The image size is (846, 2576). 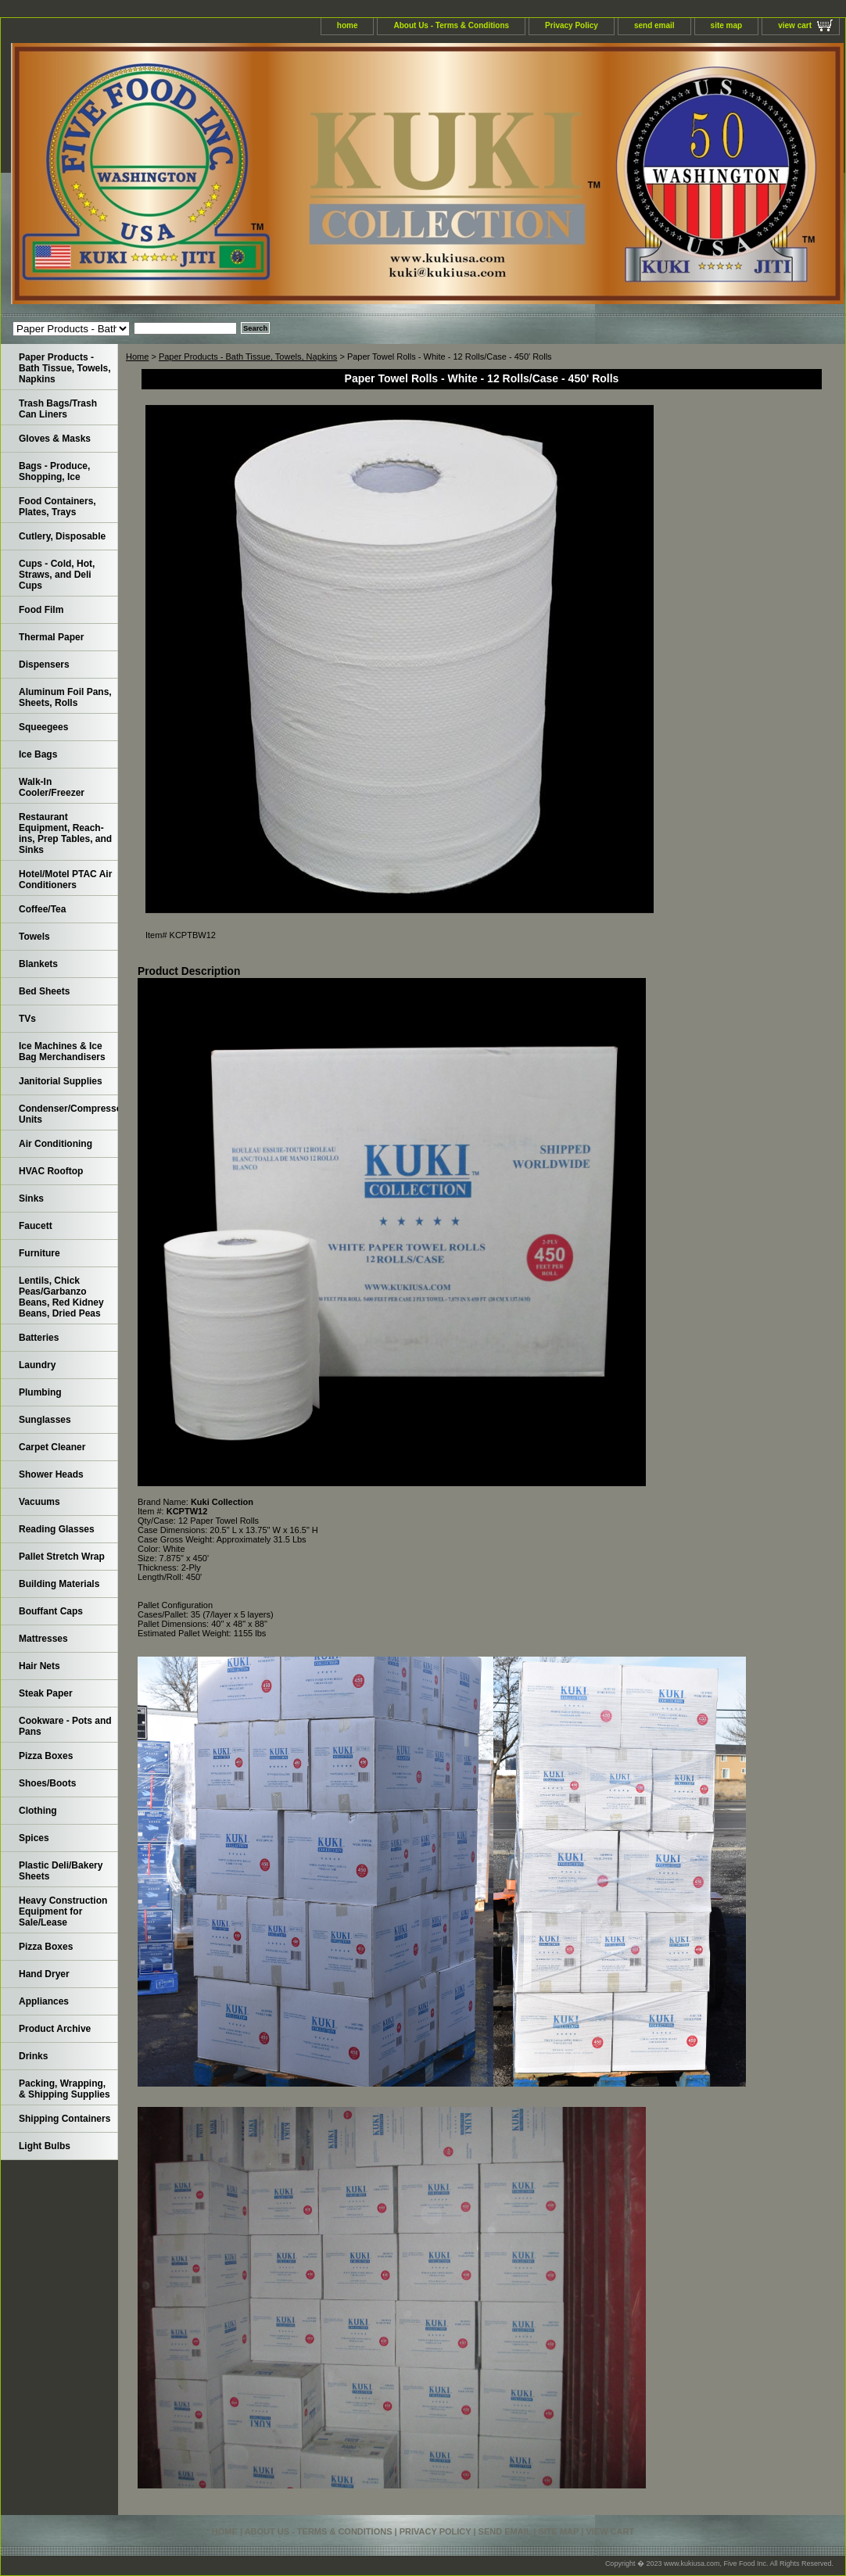 I want to click on Food Film, so click(x=41, y=609).